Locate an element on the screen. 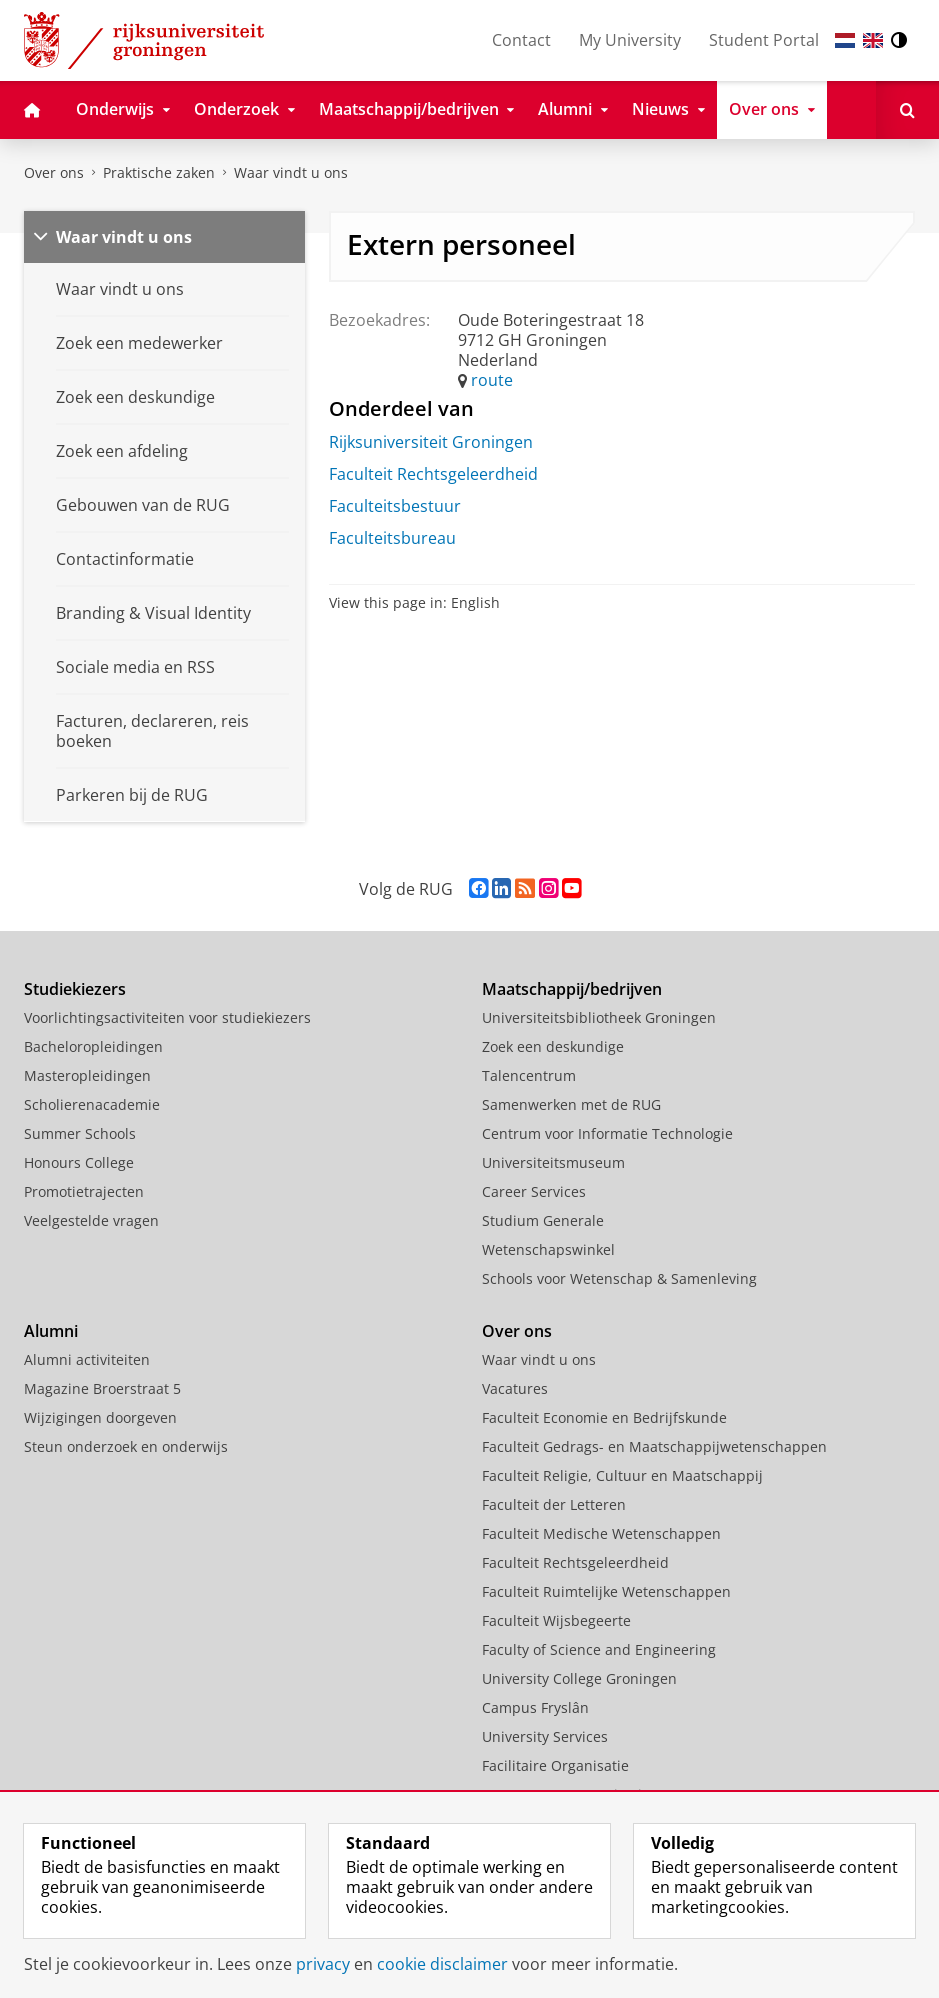  Faculteit Gedrags- en Maatschappijwetenschappen is located at coordinates (654, 1446).